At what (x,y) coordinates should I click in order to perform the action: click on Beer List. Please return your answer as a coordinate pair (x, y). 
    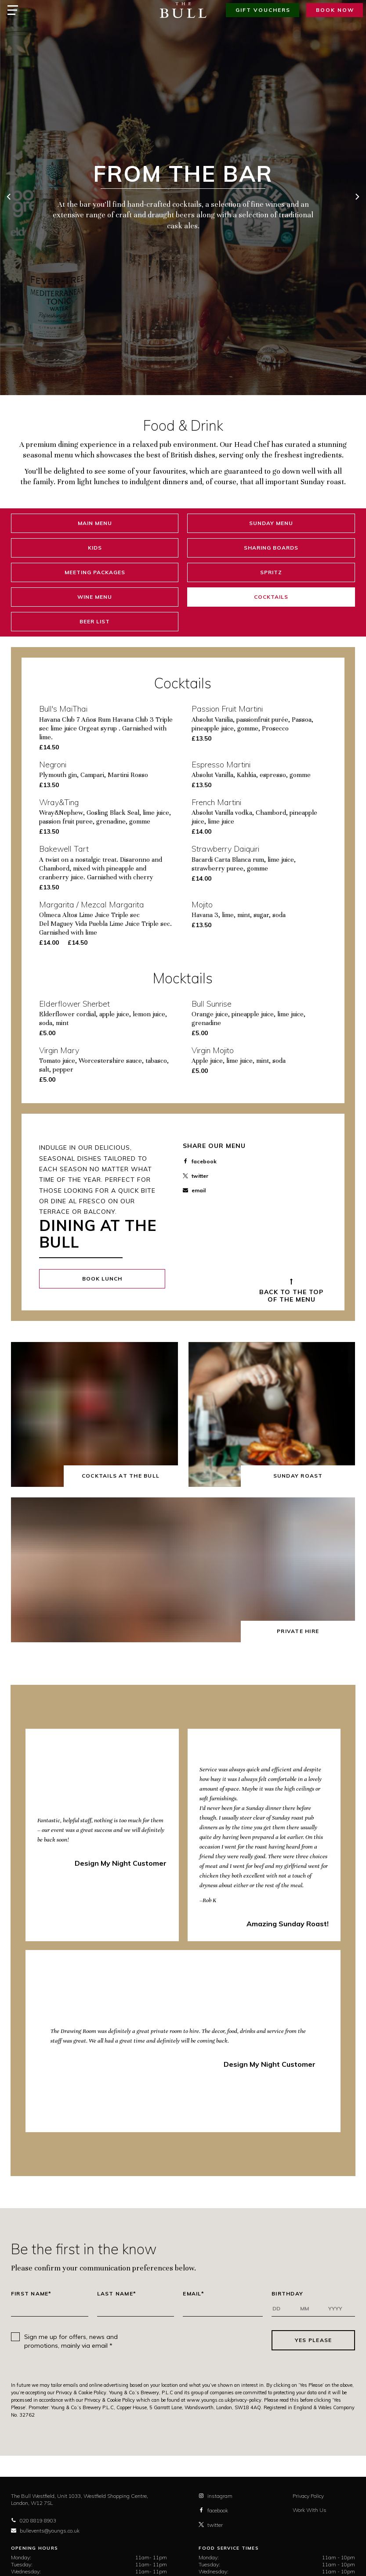
    Looking at the image, I should click on (95, 621).